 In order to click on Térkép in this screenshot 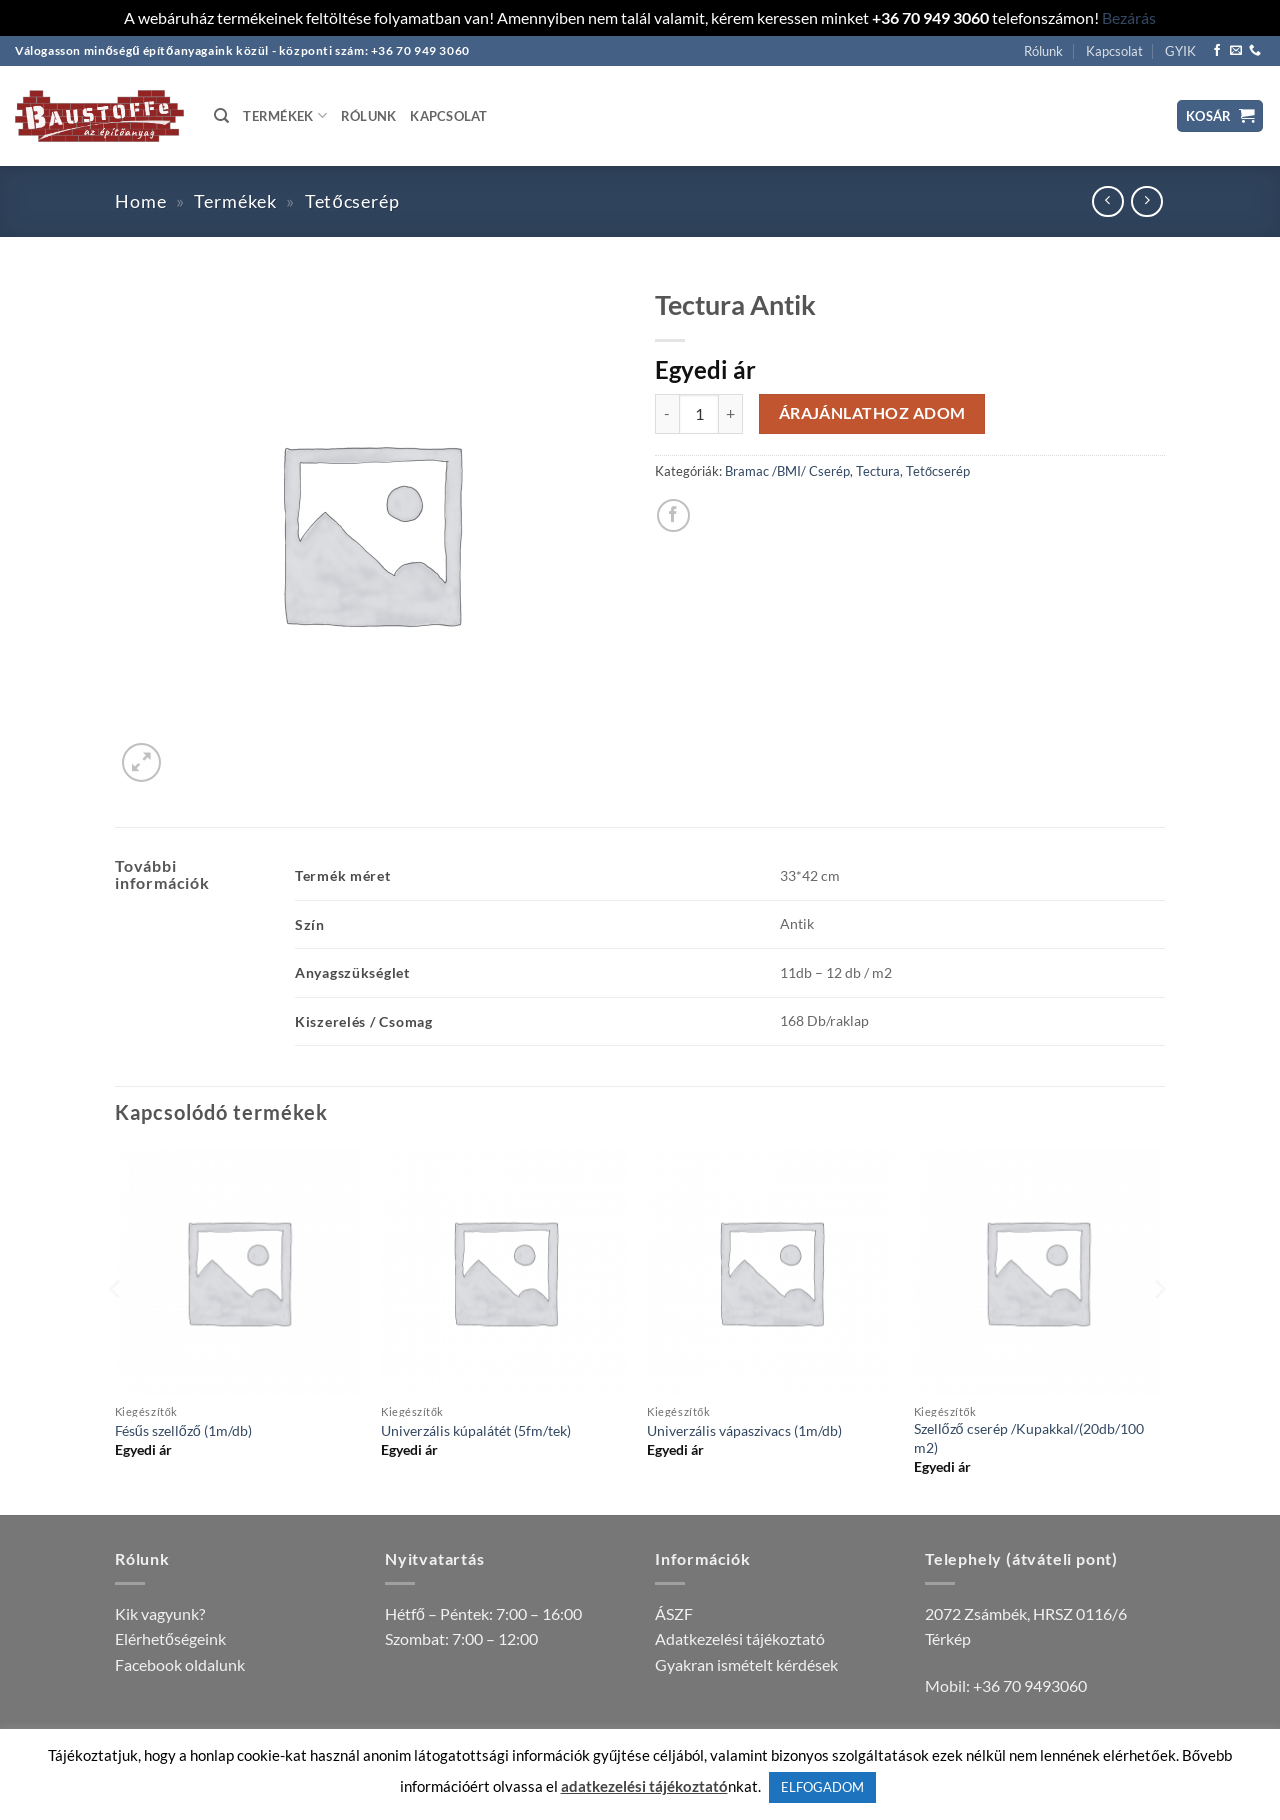, I will do `click(948, 1638)`.